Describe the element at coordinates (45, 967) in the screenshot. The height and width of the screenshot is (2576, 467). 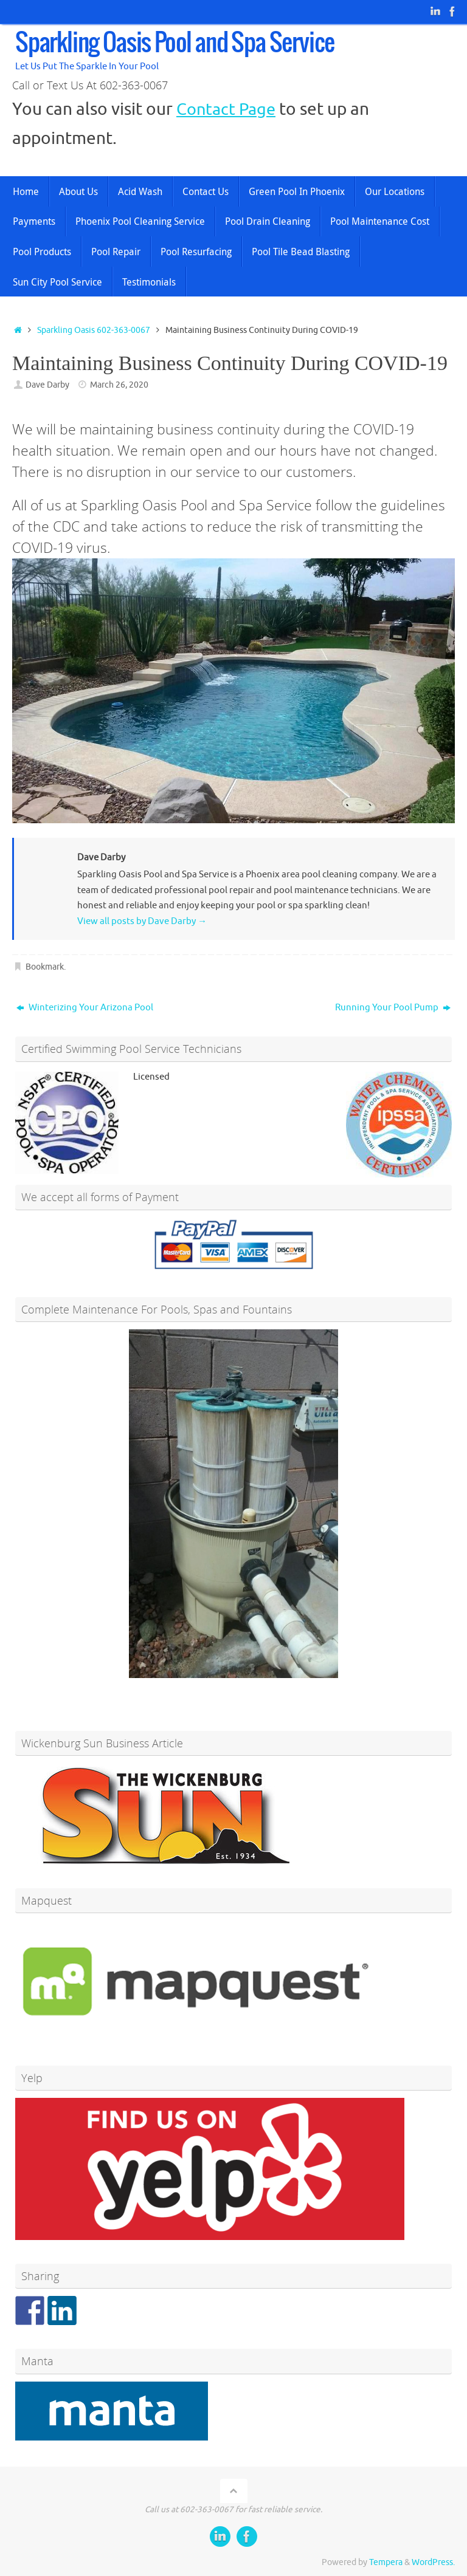
I see `Bookmark` at that location.